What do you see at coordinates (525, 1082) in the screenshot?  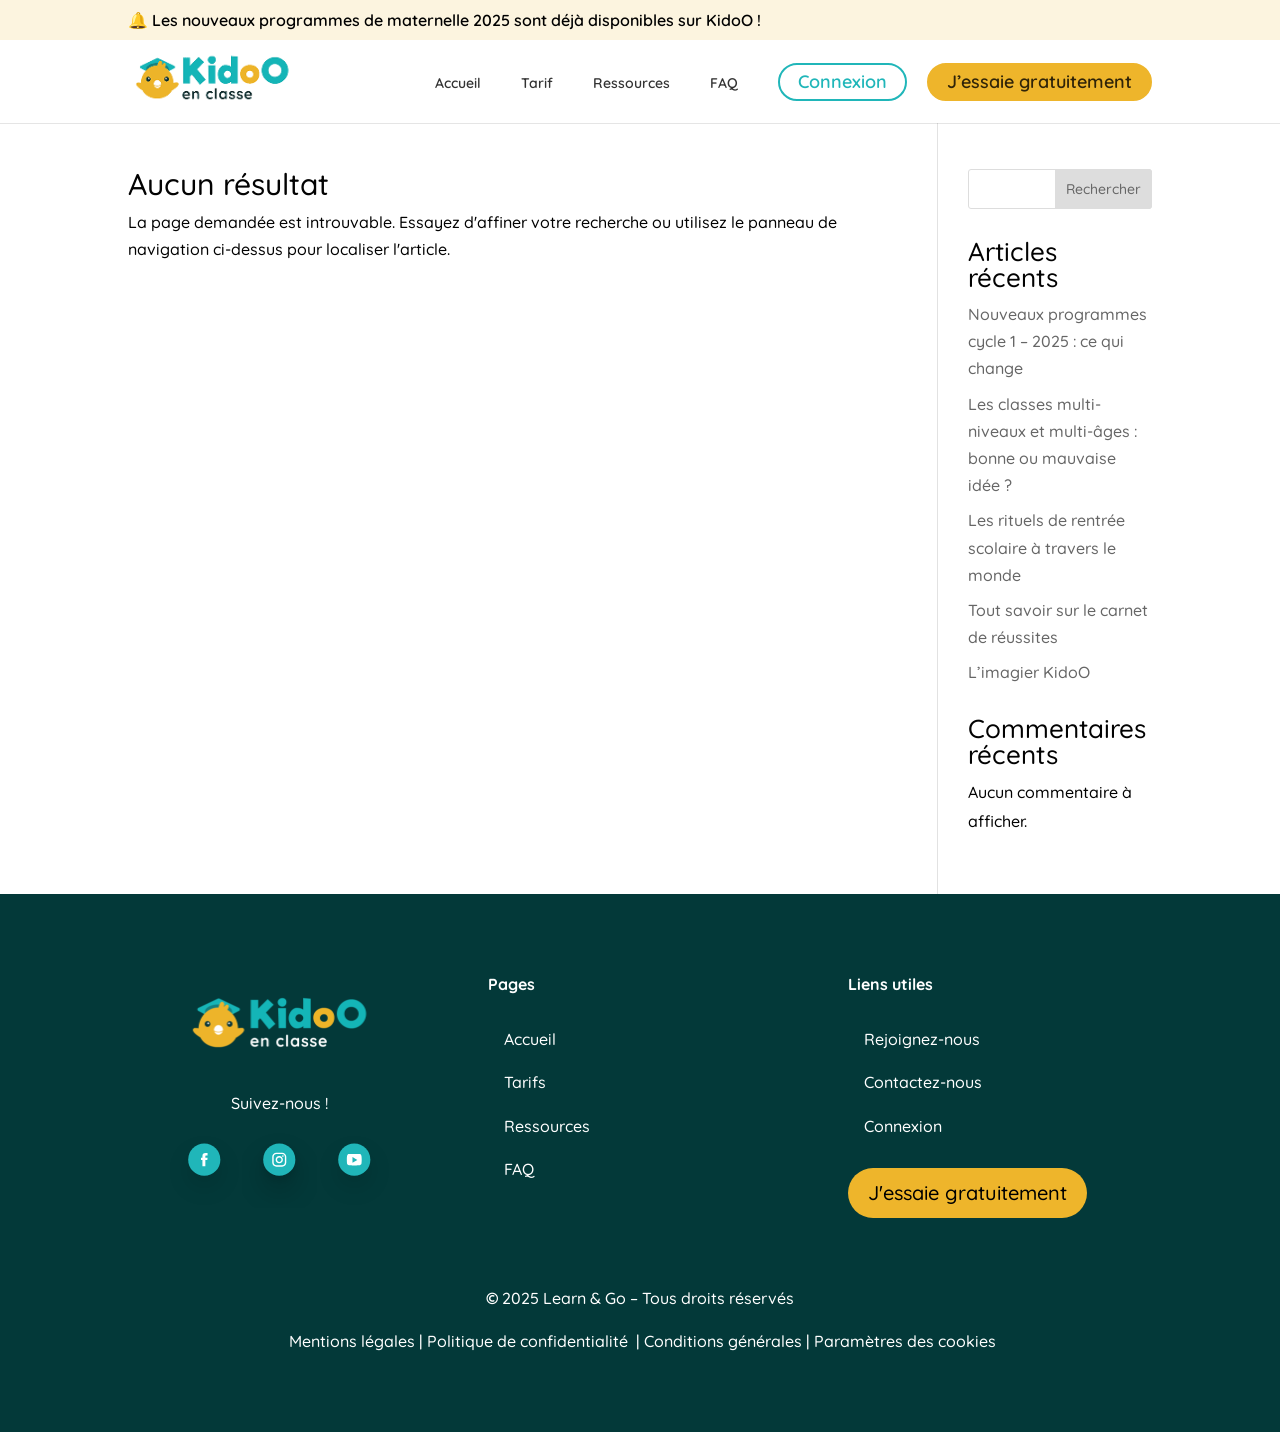 I see `Tarifs` at bounding box center [525, 1082].